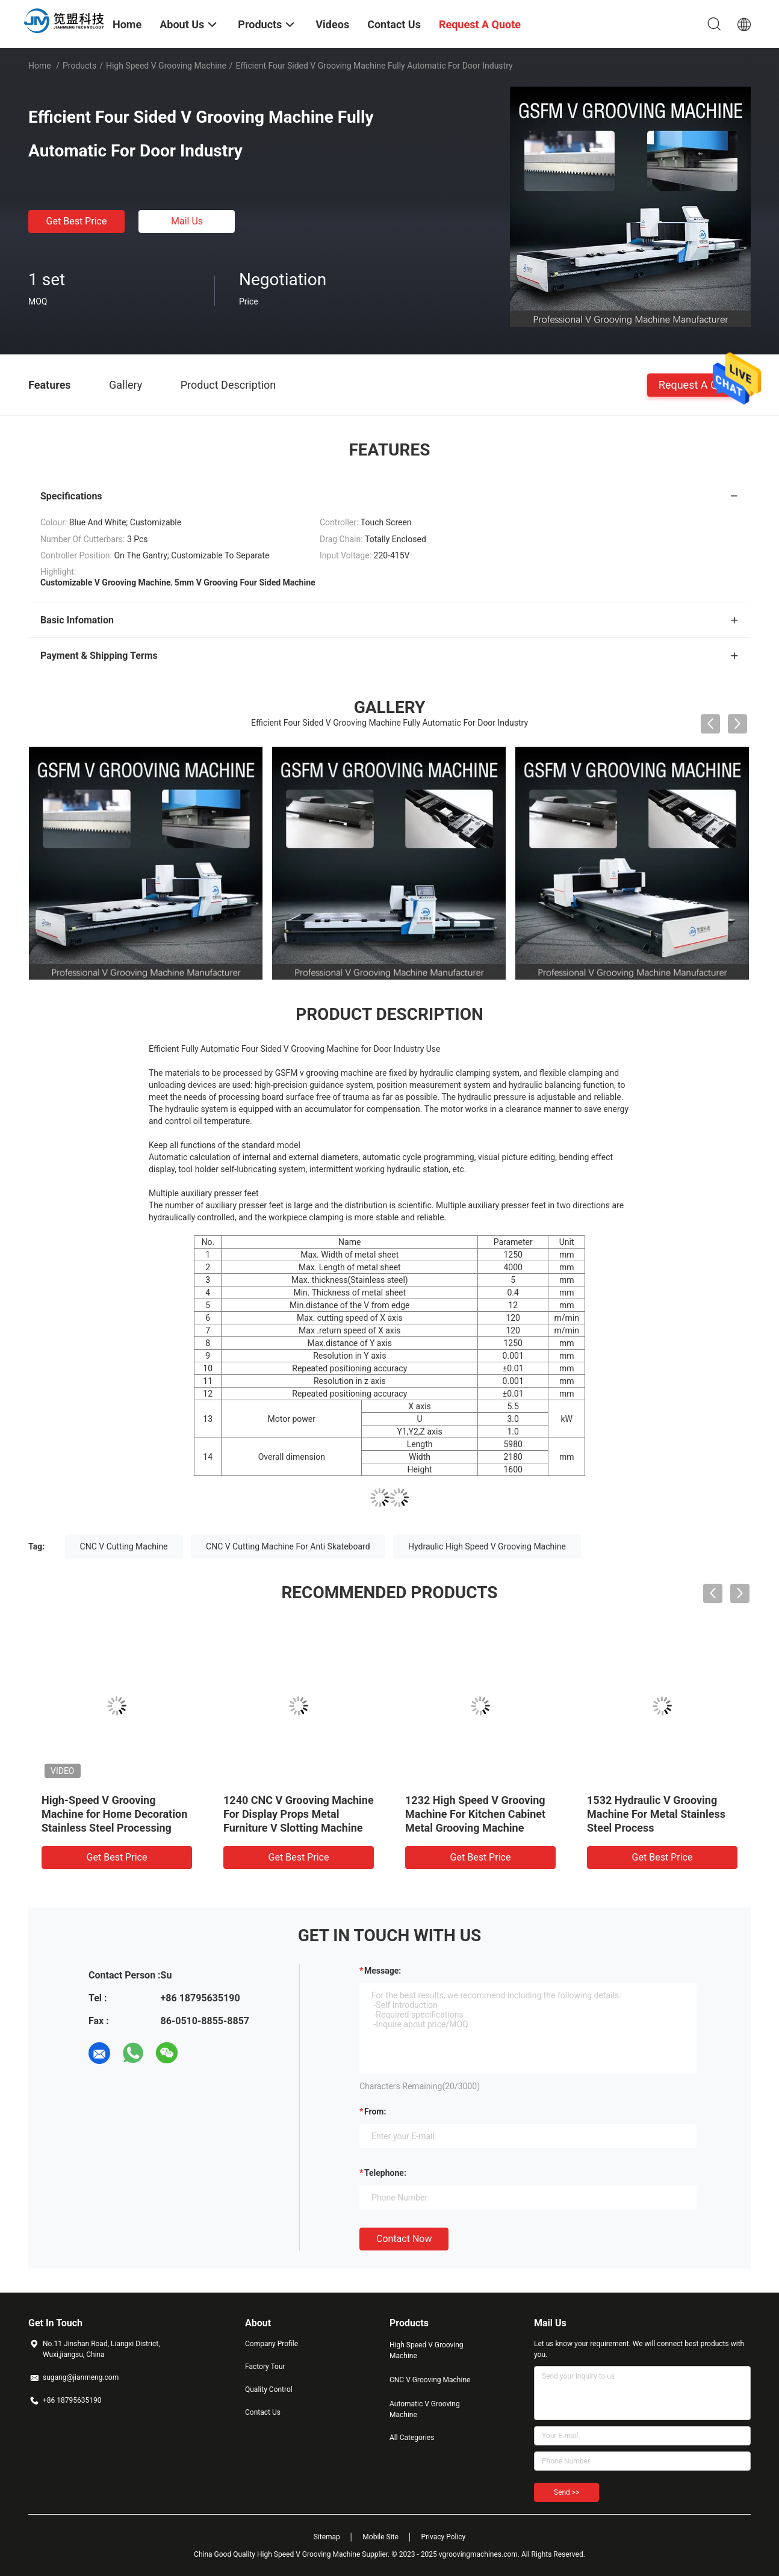 This screenshot has width=779, height=2576. Describe the element at coordinates (380, 2537) in the screenshot. I see `Mobile Site` at that location.